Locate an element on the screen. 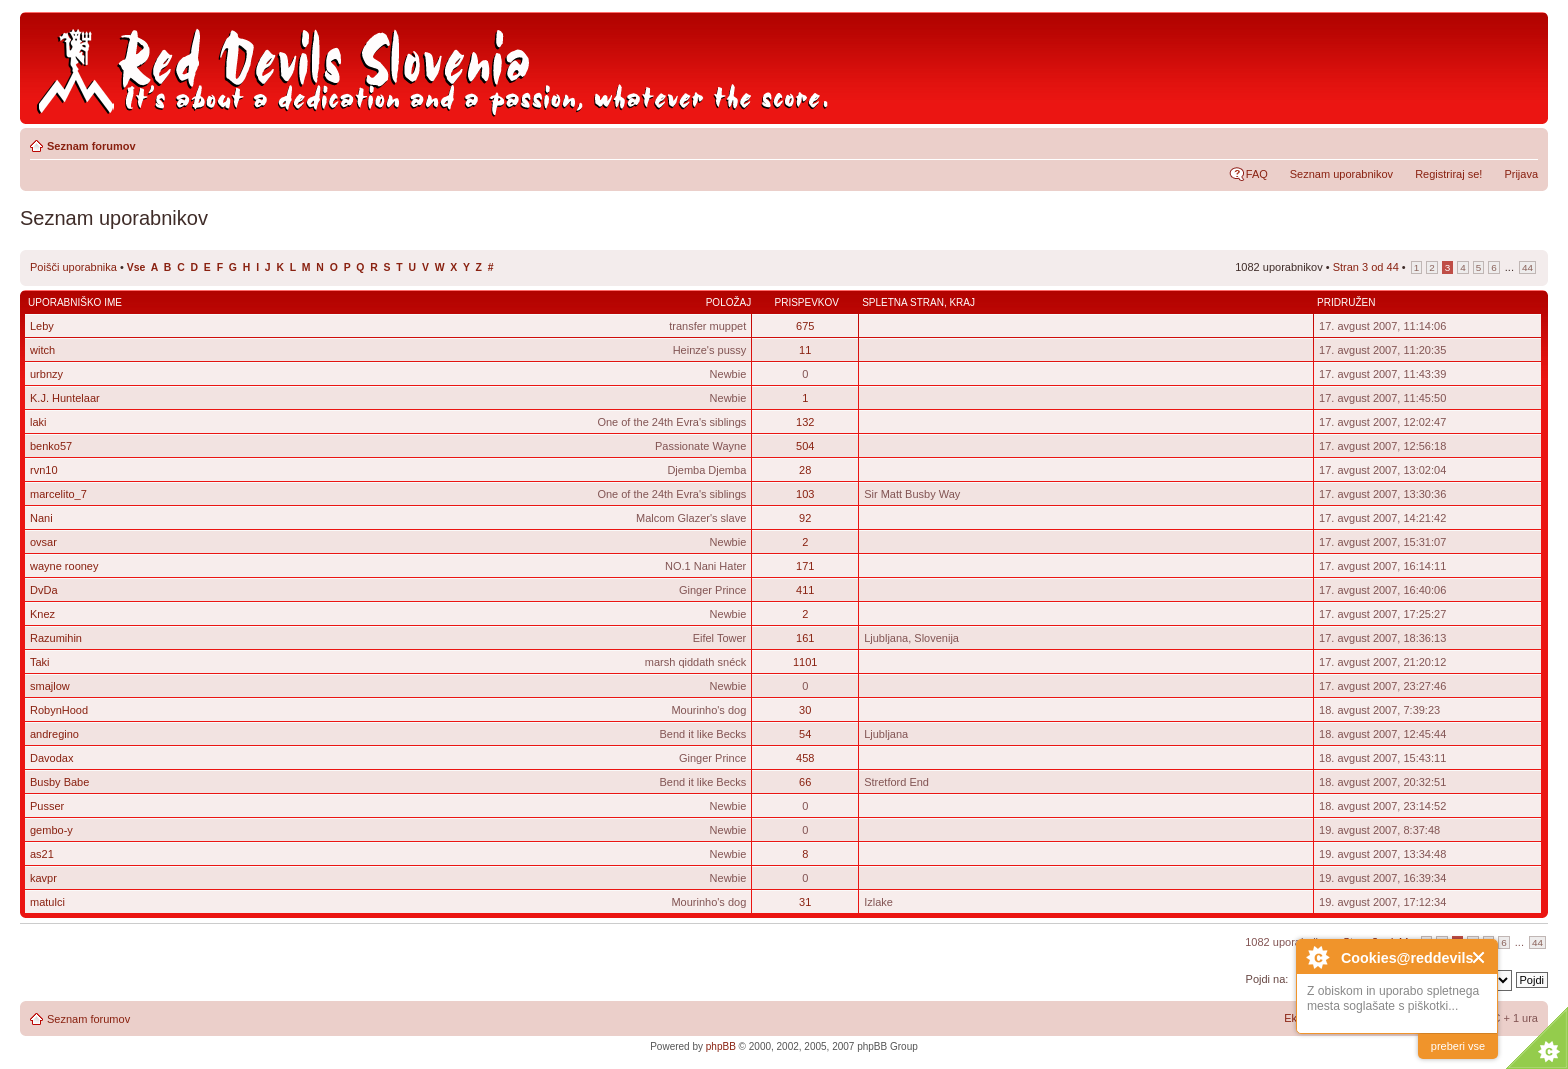 The image size is (1568, 1069). Nani is located at coordinates (41, 518).